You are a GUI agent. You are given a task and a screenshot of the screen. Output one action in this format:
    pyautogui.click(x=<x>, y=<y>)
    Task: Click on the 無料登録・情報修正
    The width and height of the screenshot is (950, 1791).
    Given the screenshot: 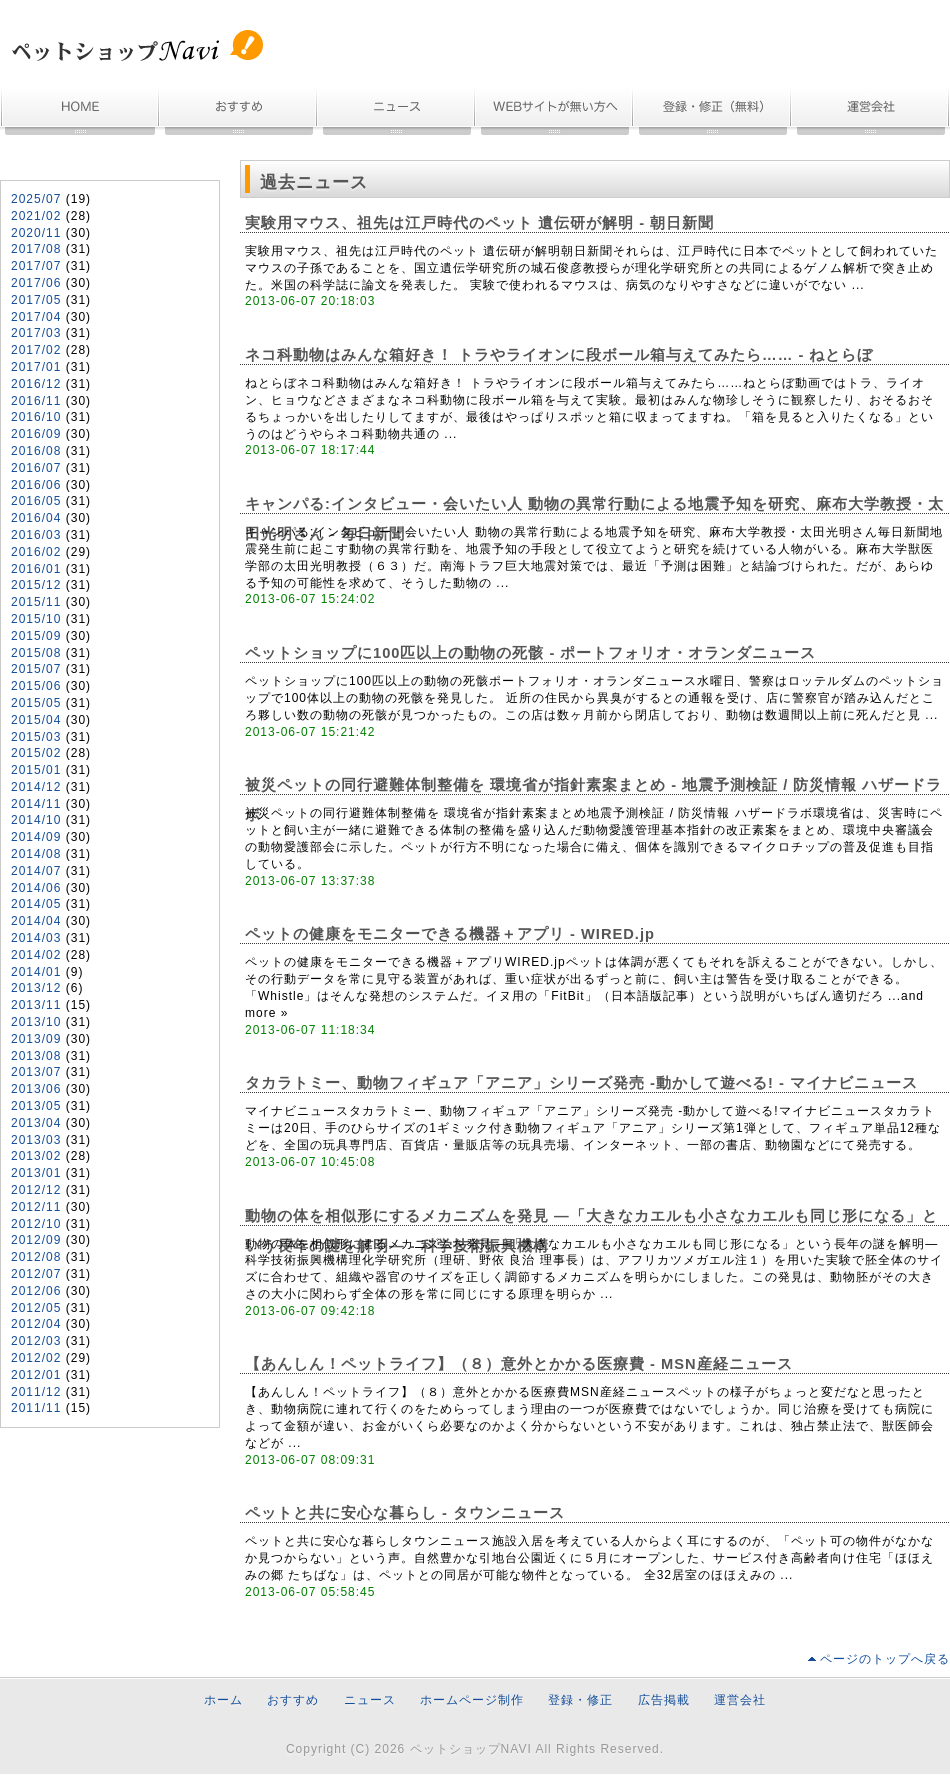 What is the action you would take?
    pyautogui.click(x=713, y=112)
    